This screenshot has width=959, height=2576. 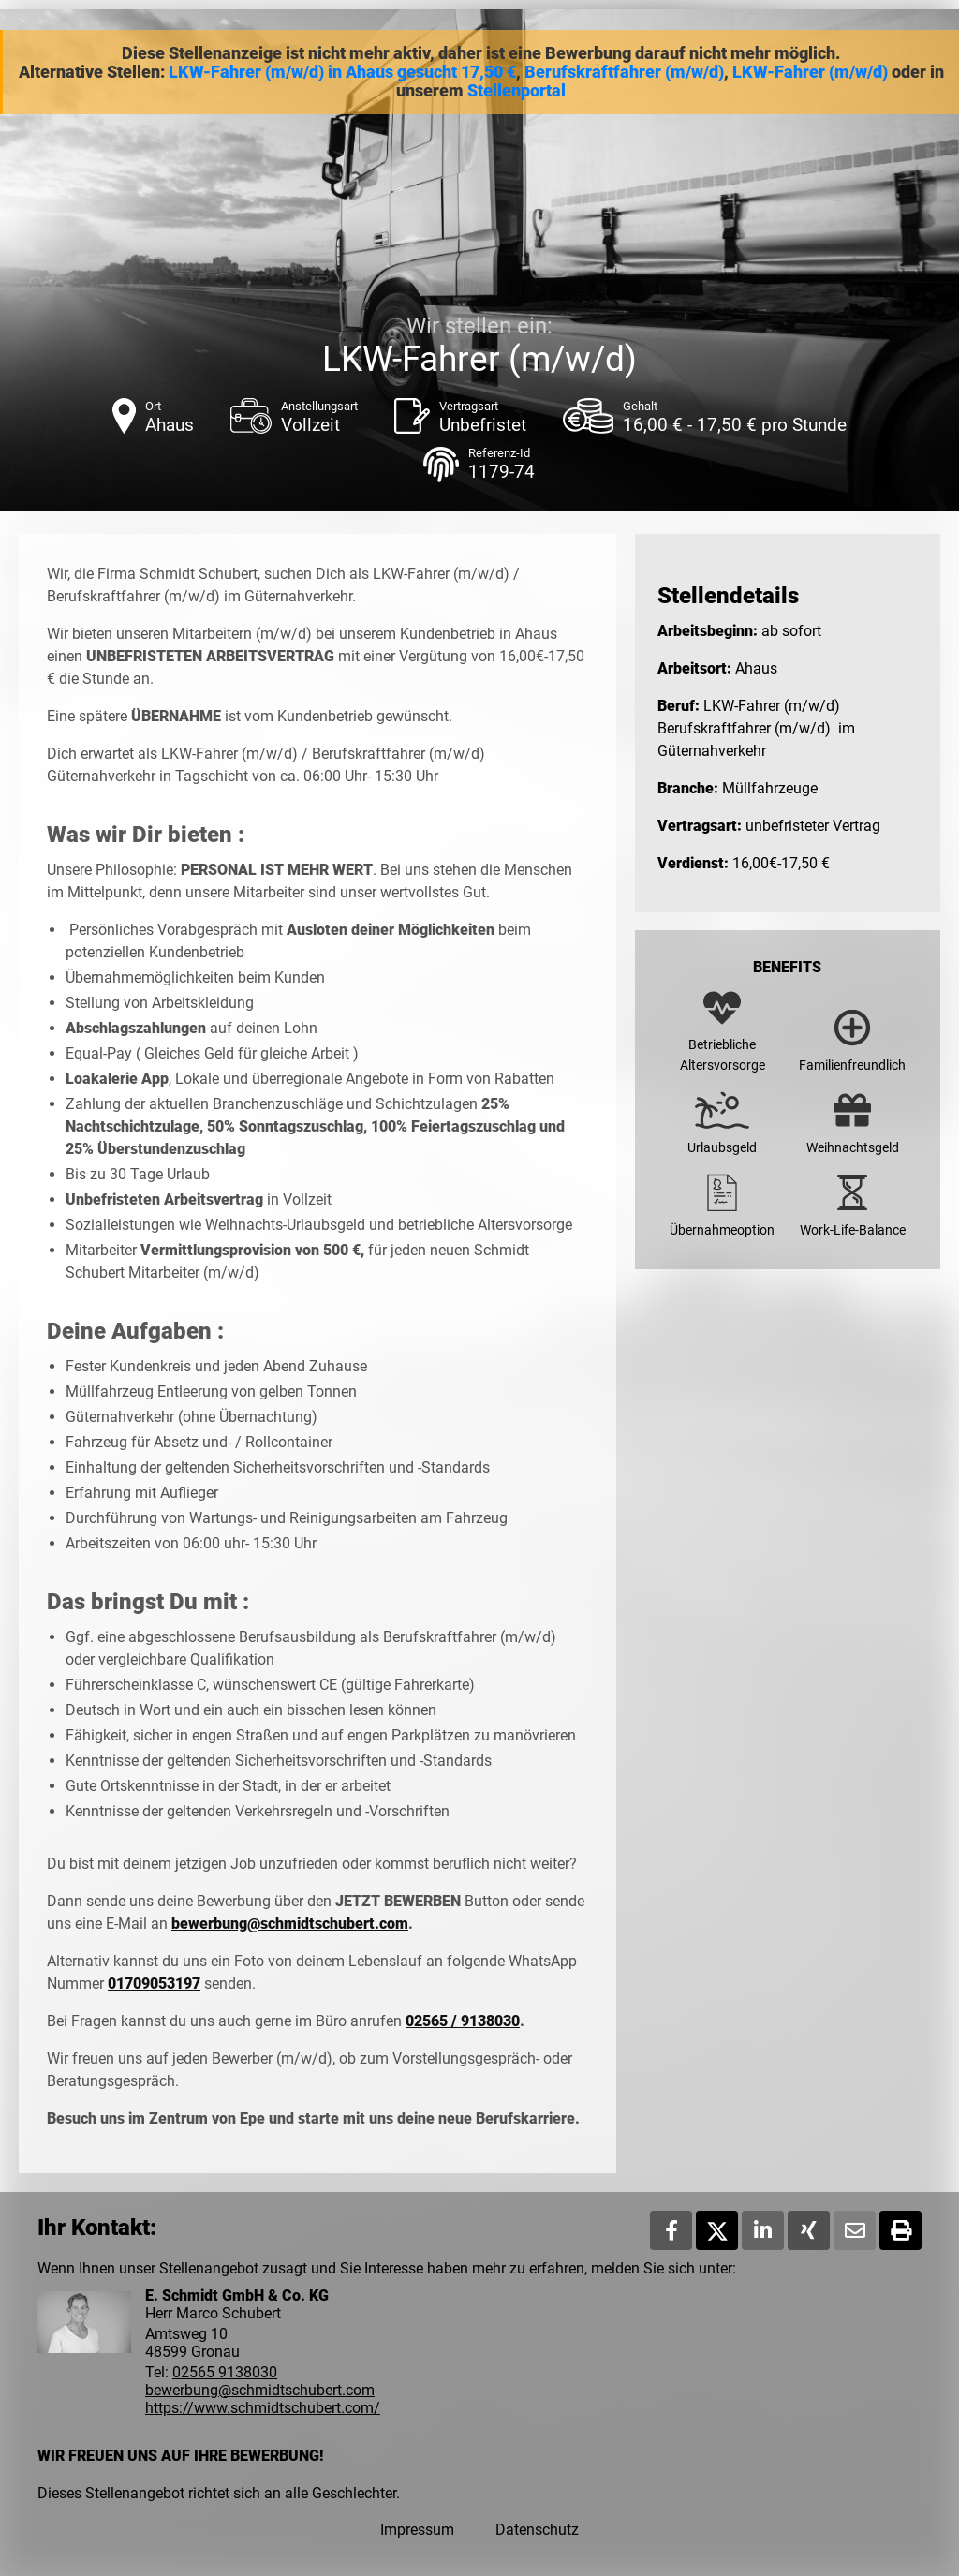 What do you see at coordinates (262, 2408) in the screenshot?
I see `https://www.schmidtschubert.com/` at bounding box center [262, 2408].